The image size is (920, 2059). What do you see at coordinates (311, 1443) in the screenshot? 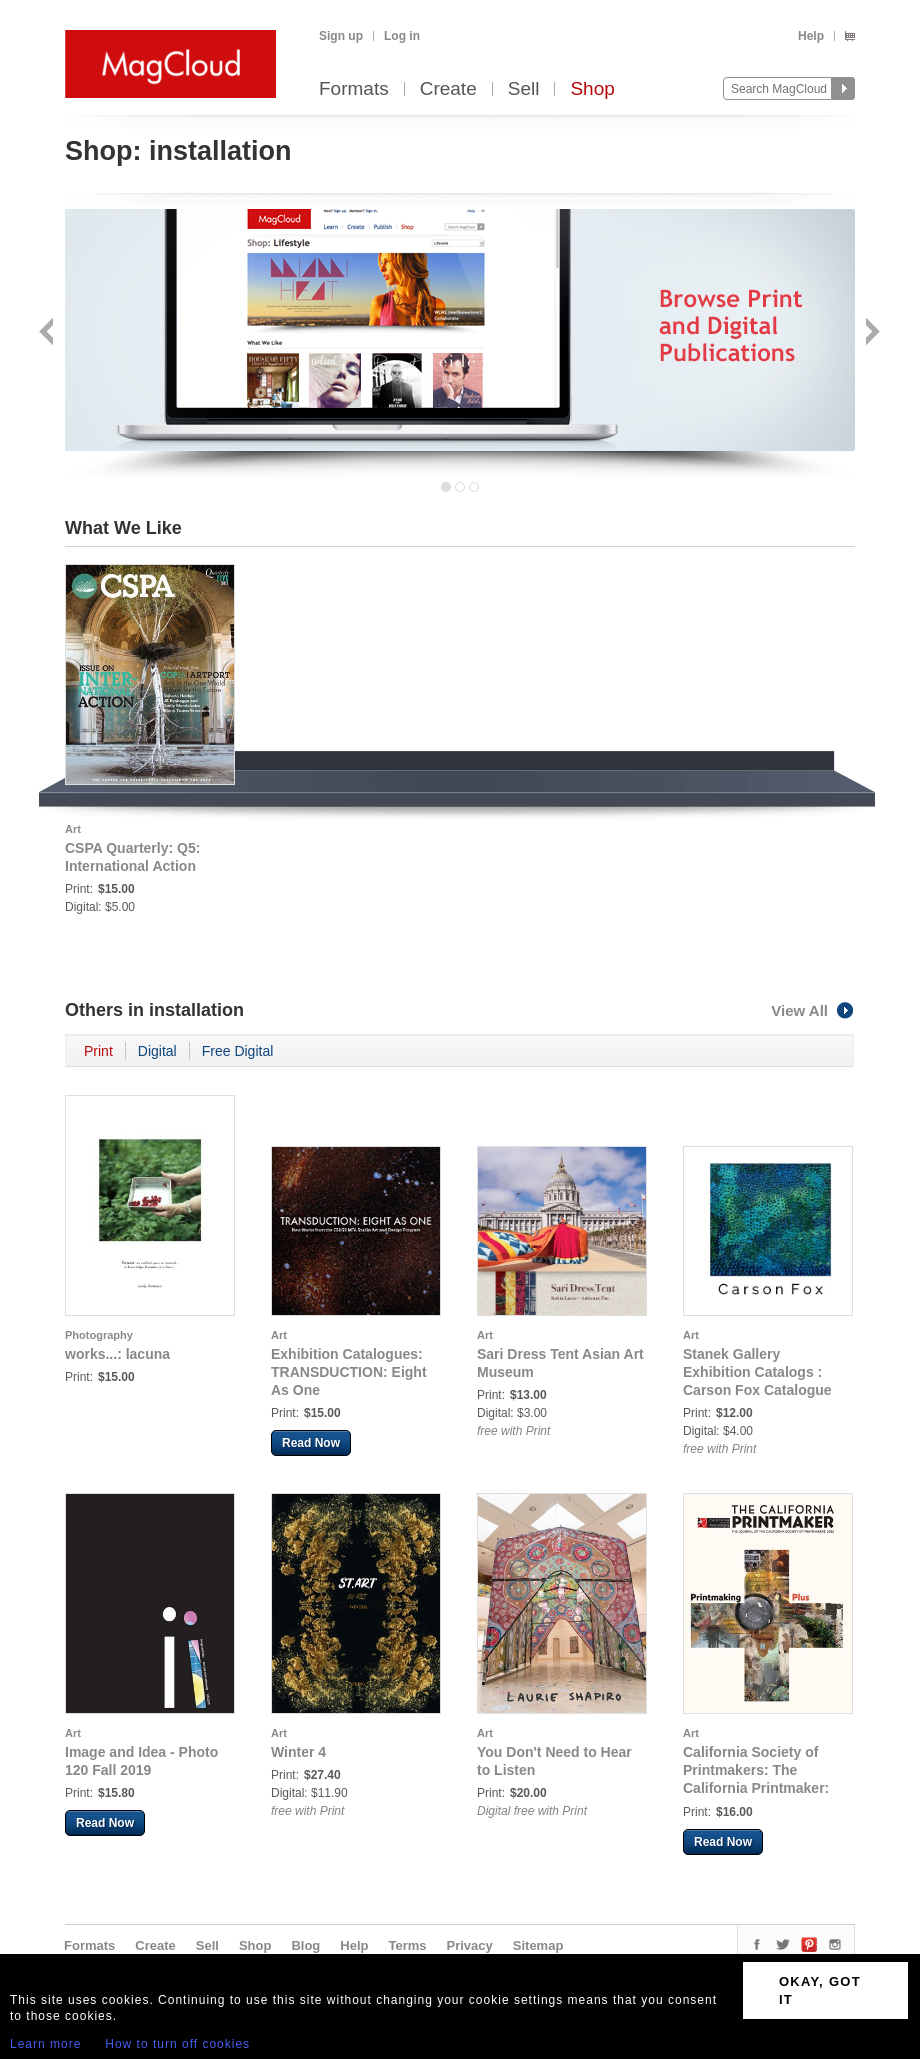
I see `Read Now` at bounding box center [311, 1443].